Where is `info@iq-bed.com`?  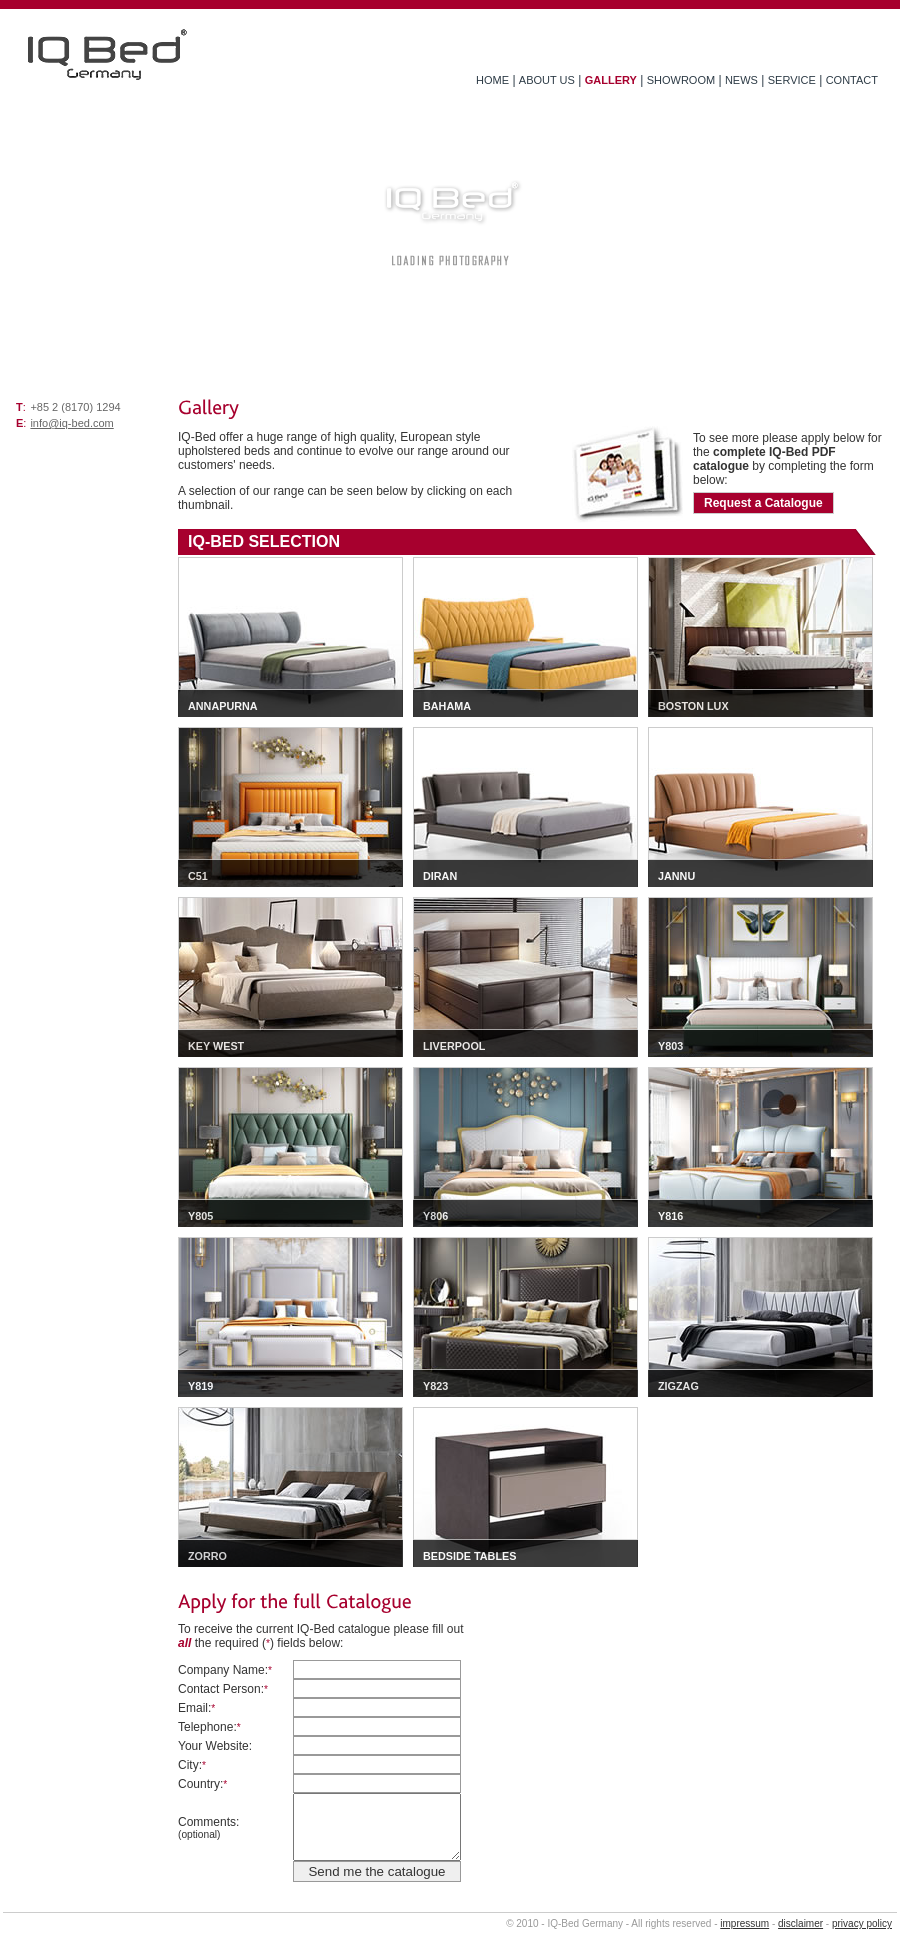
info@iq-bed.com is located at coordinates (71, 423).